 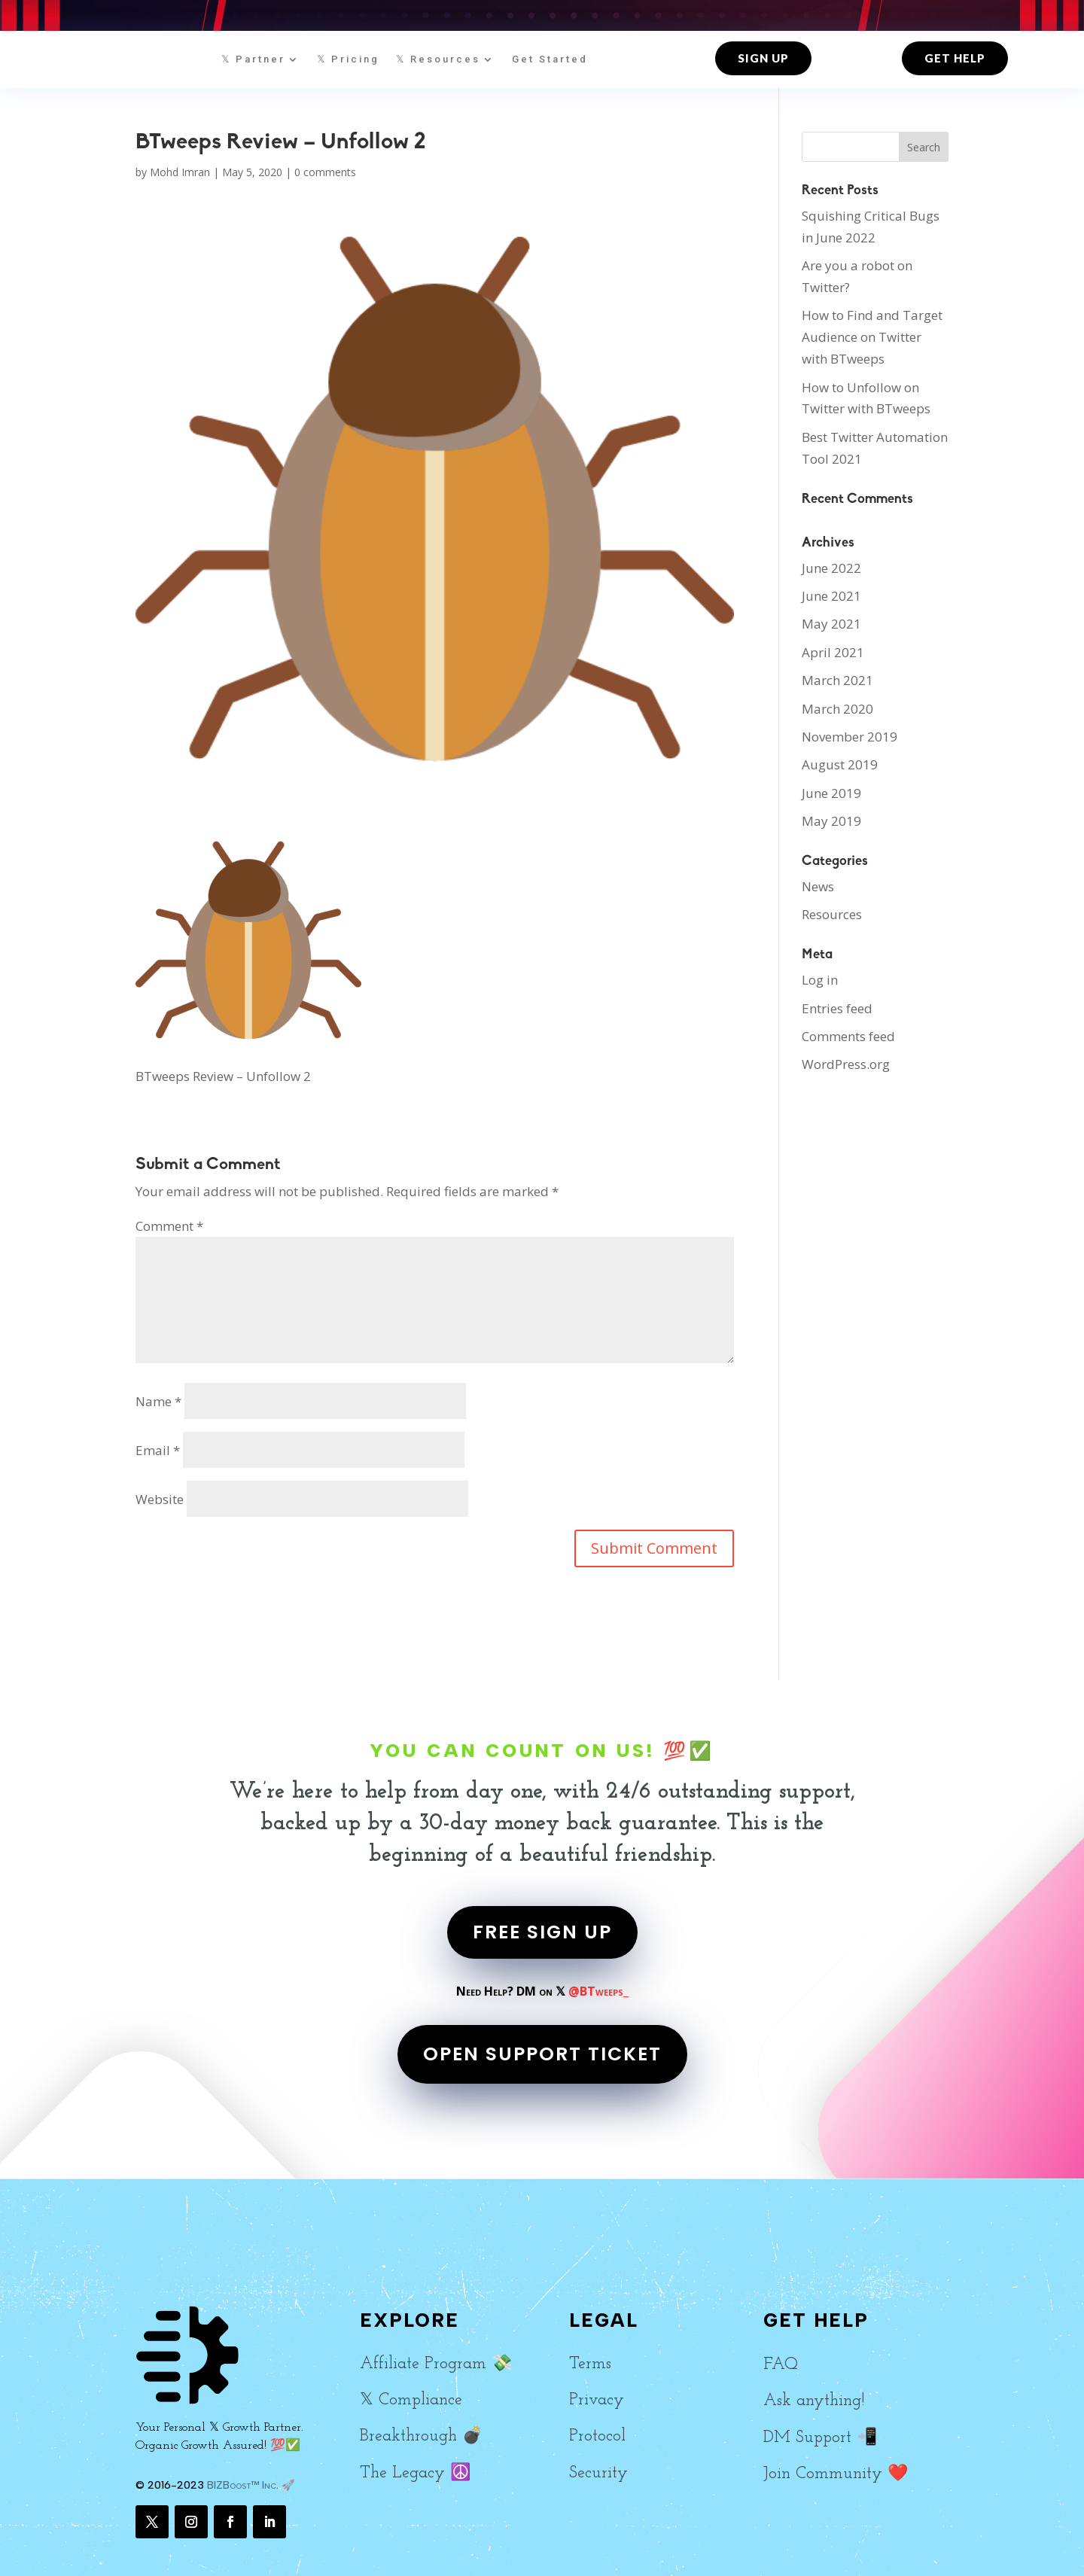 I want to click on Website, so click(x=160, y=1499).